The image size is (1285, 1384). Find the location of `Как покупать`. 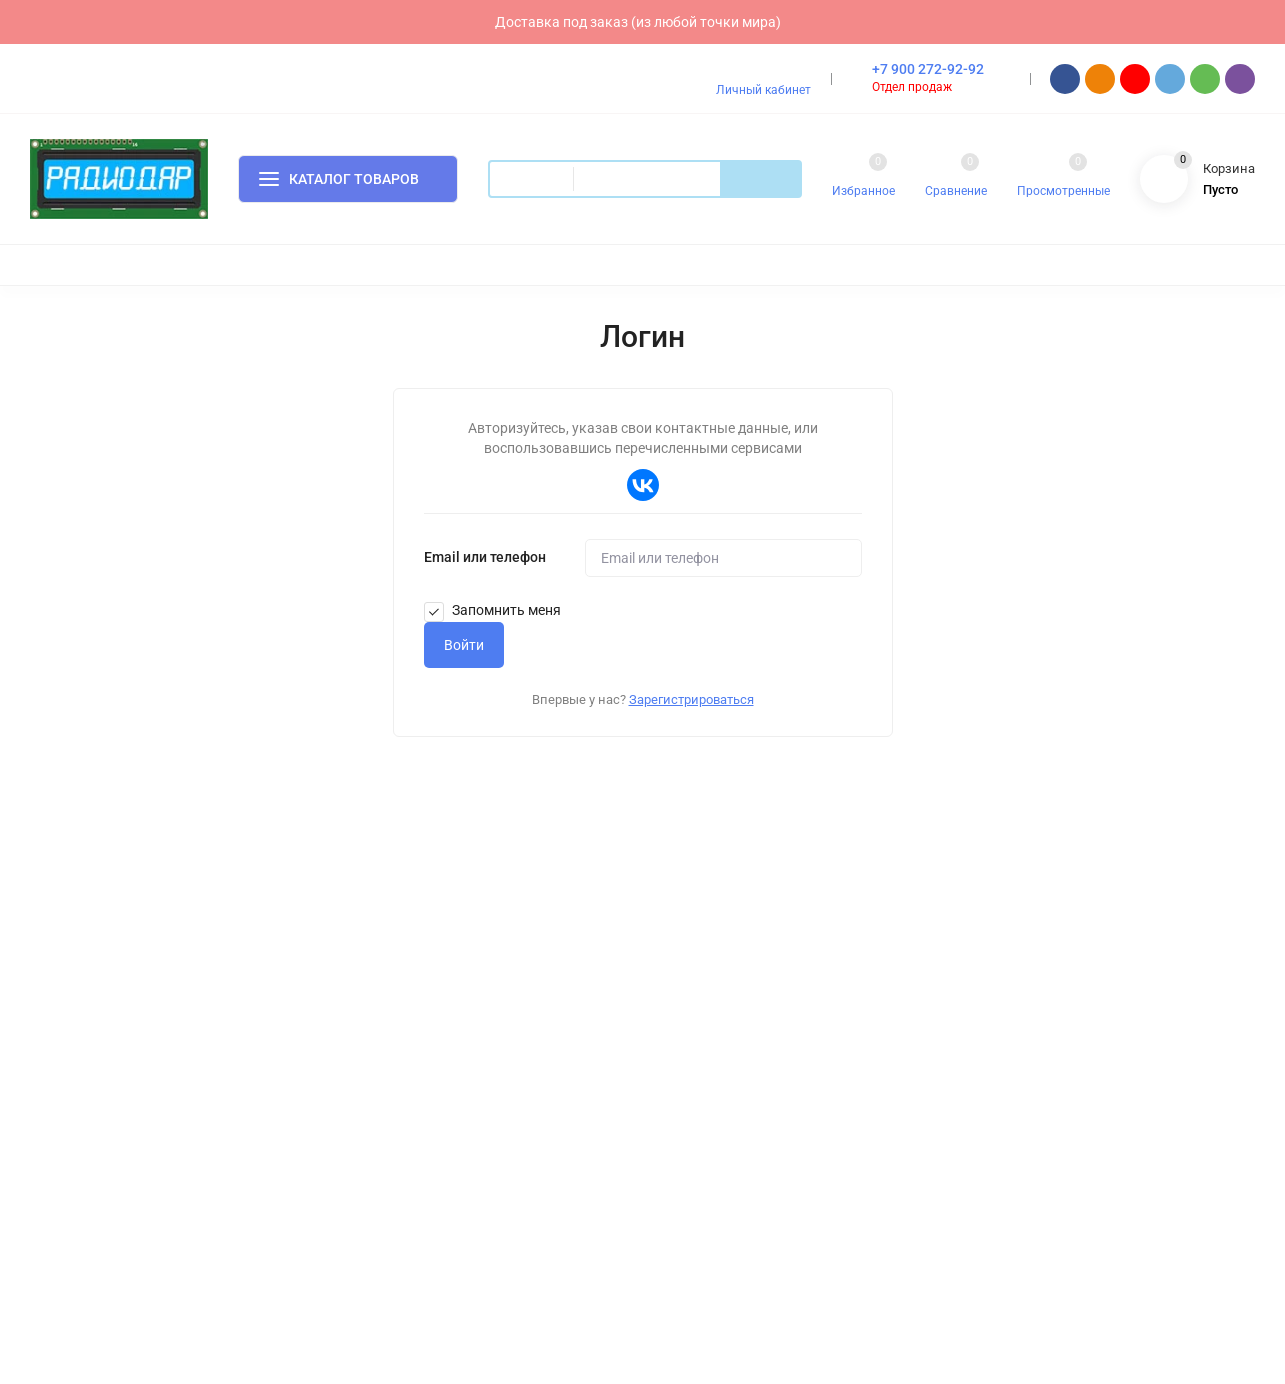

Как покупать is located at coordinates (416, 999).